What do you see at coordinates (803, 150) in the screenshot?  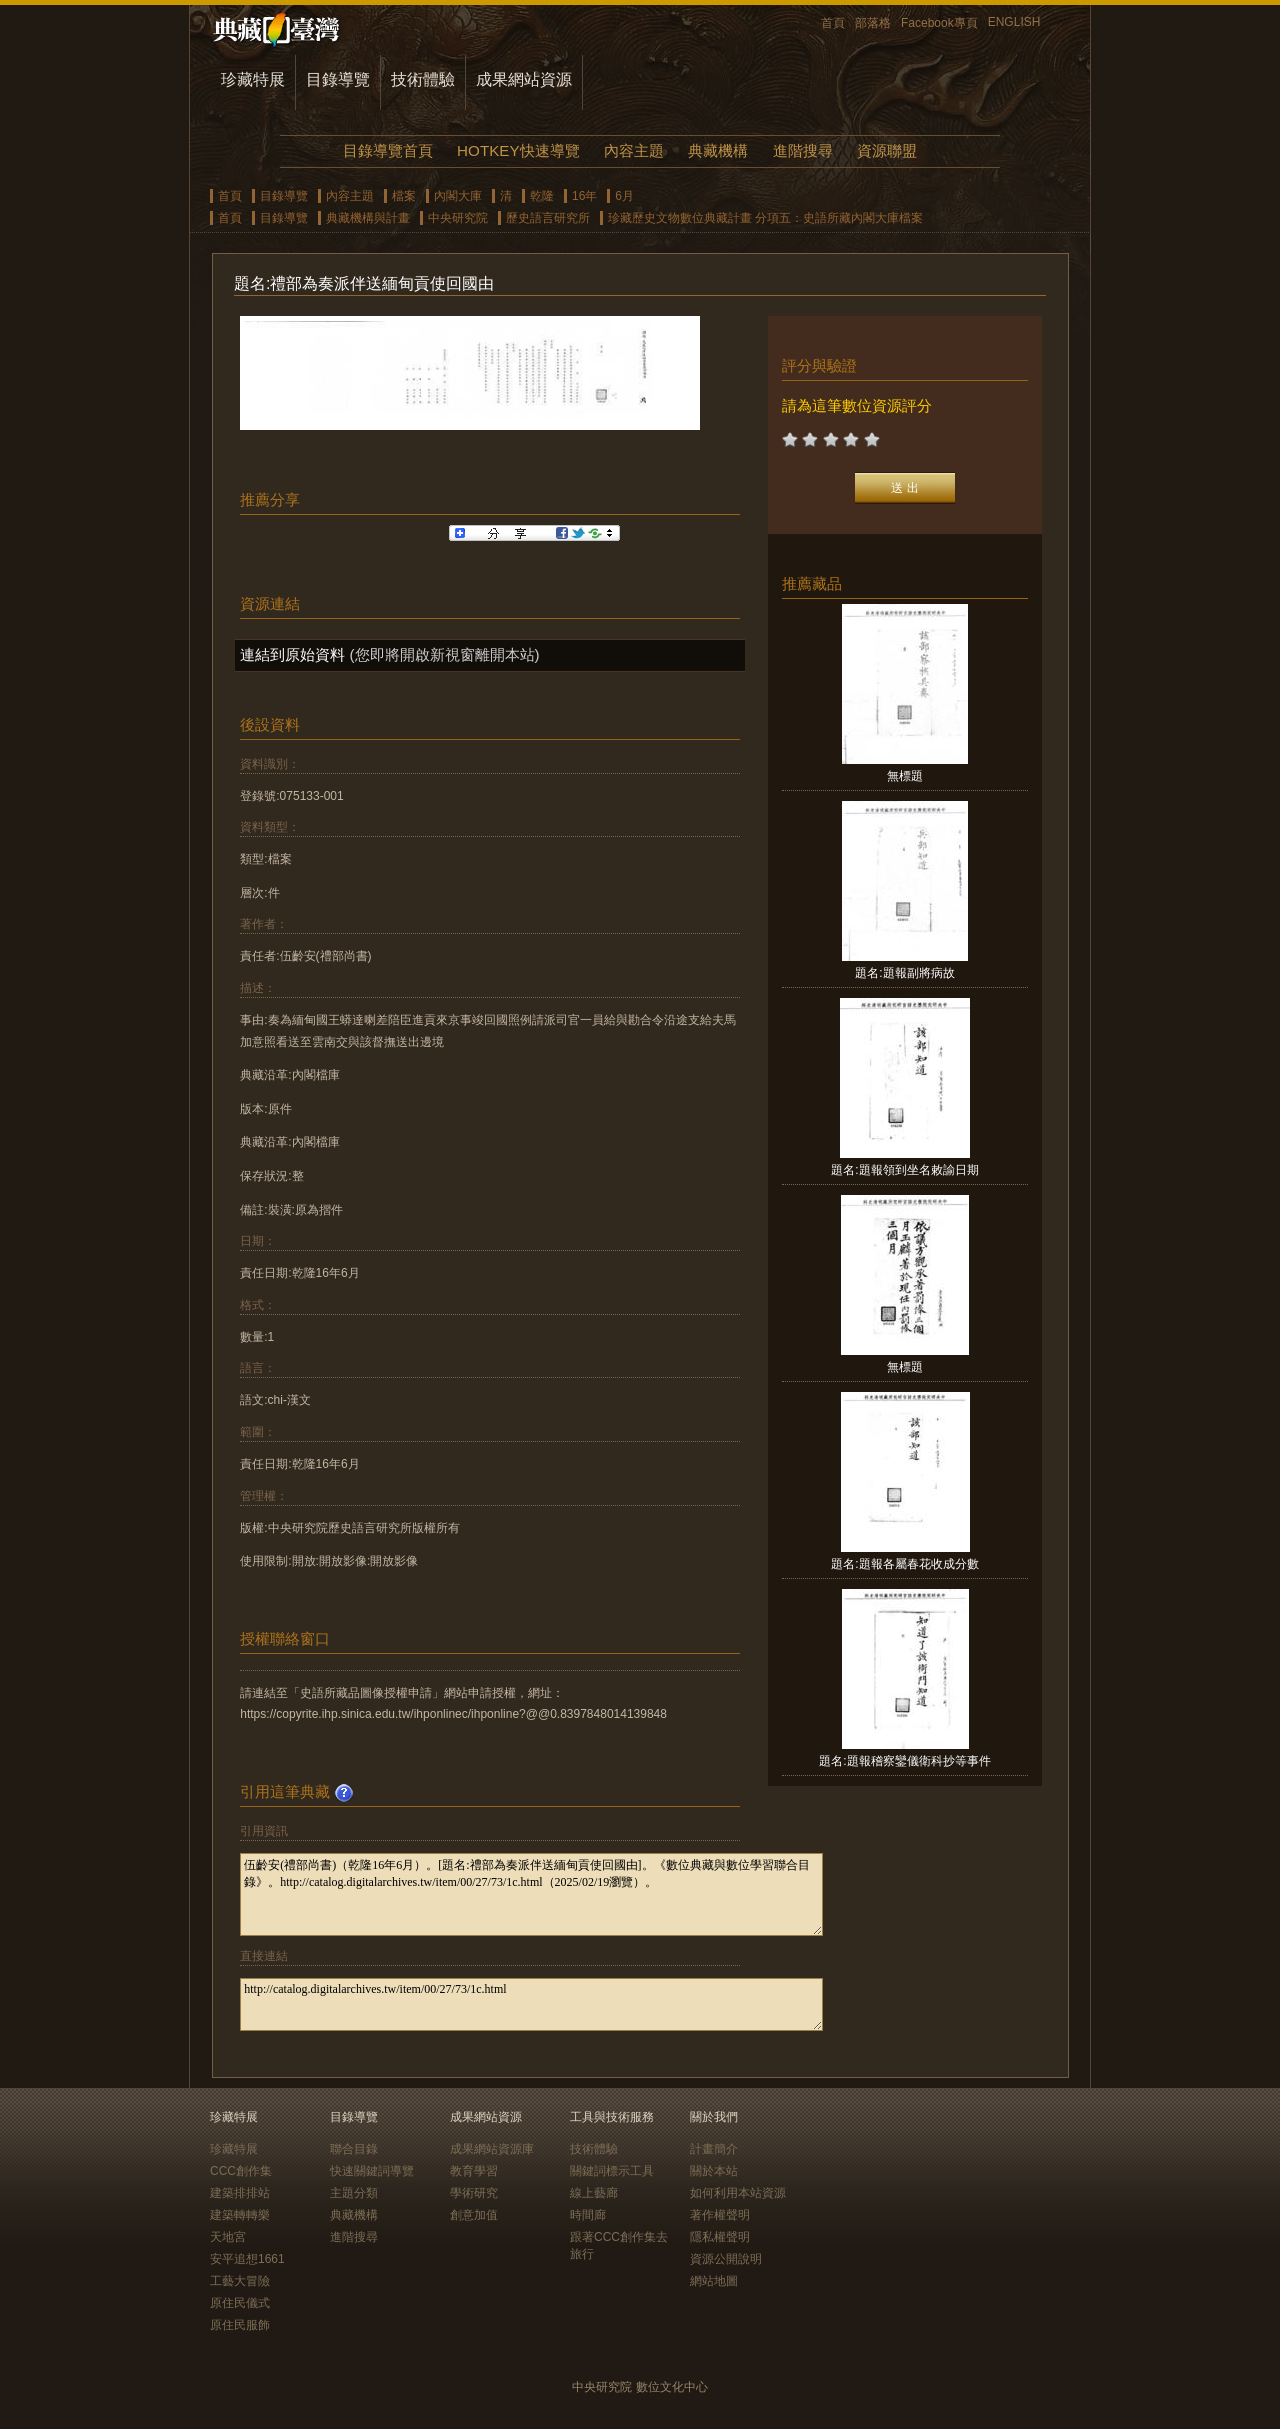 I see `進階搜尋` at bounding box center [803, 150].